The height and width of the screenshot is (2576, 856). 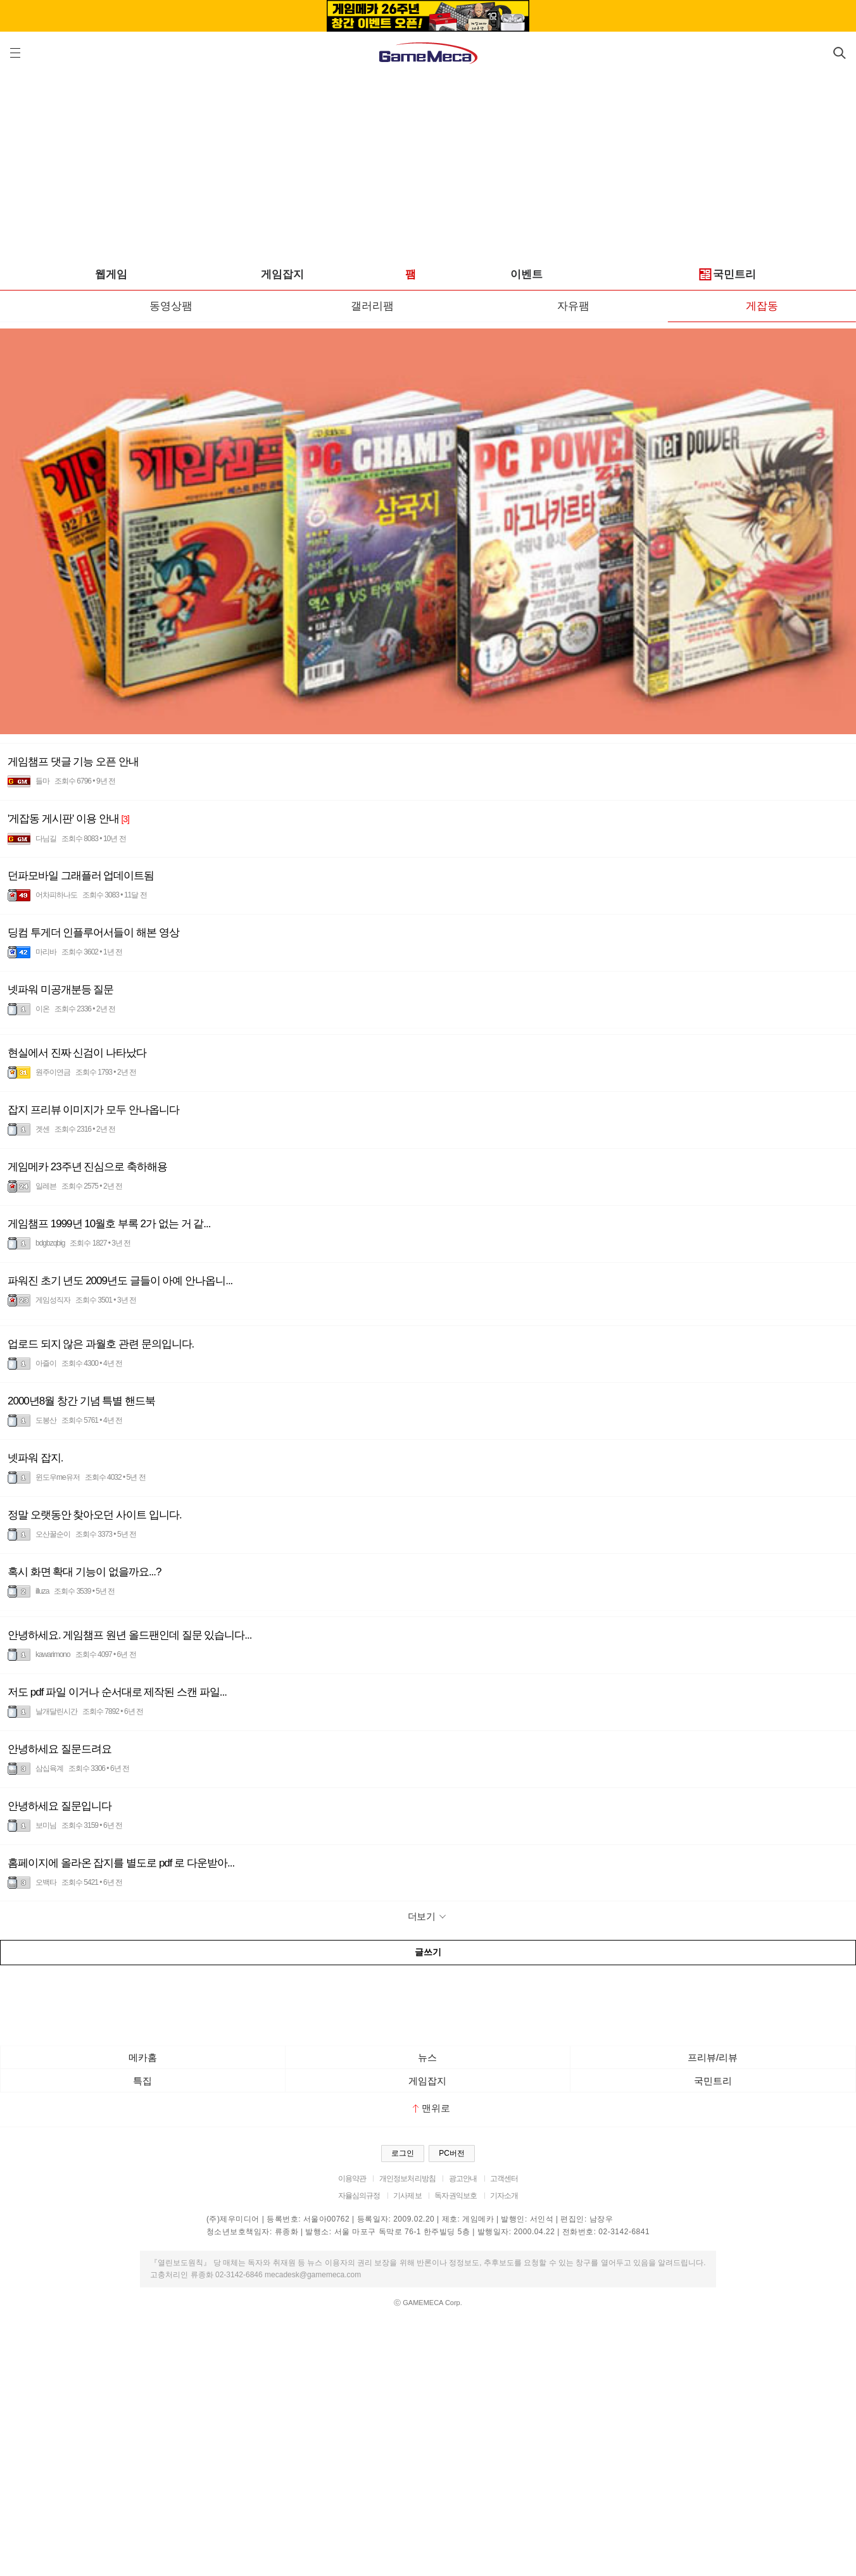 I want to click on [Advertisement], so click(x=428, y=164).